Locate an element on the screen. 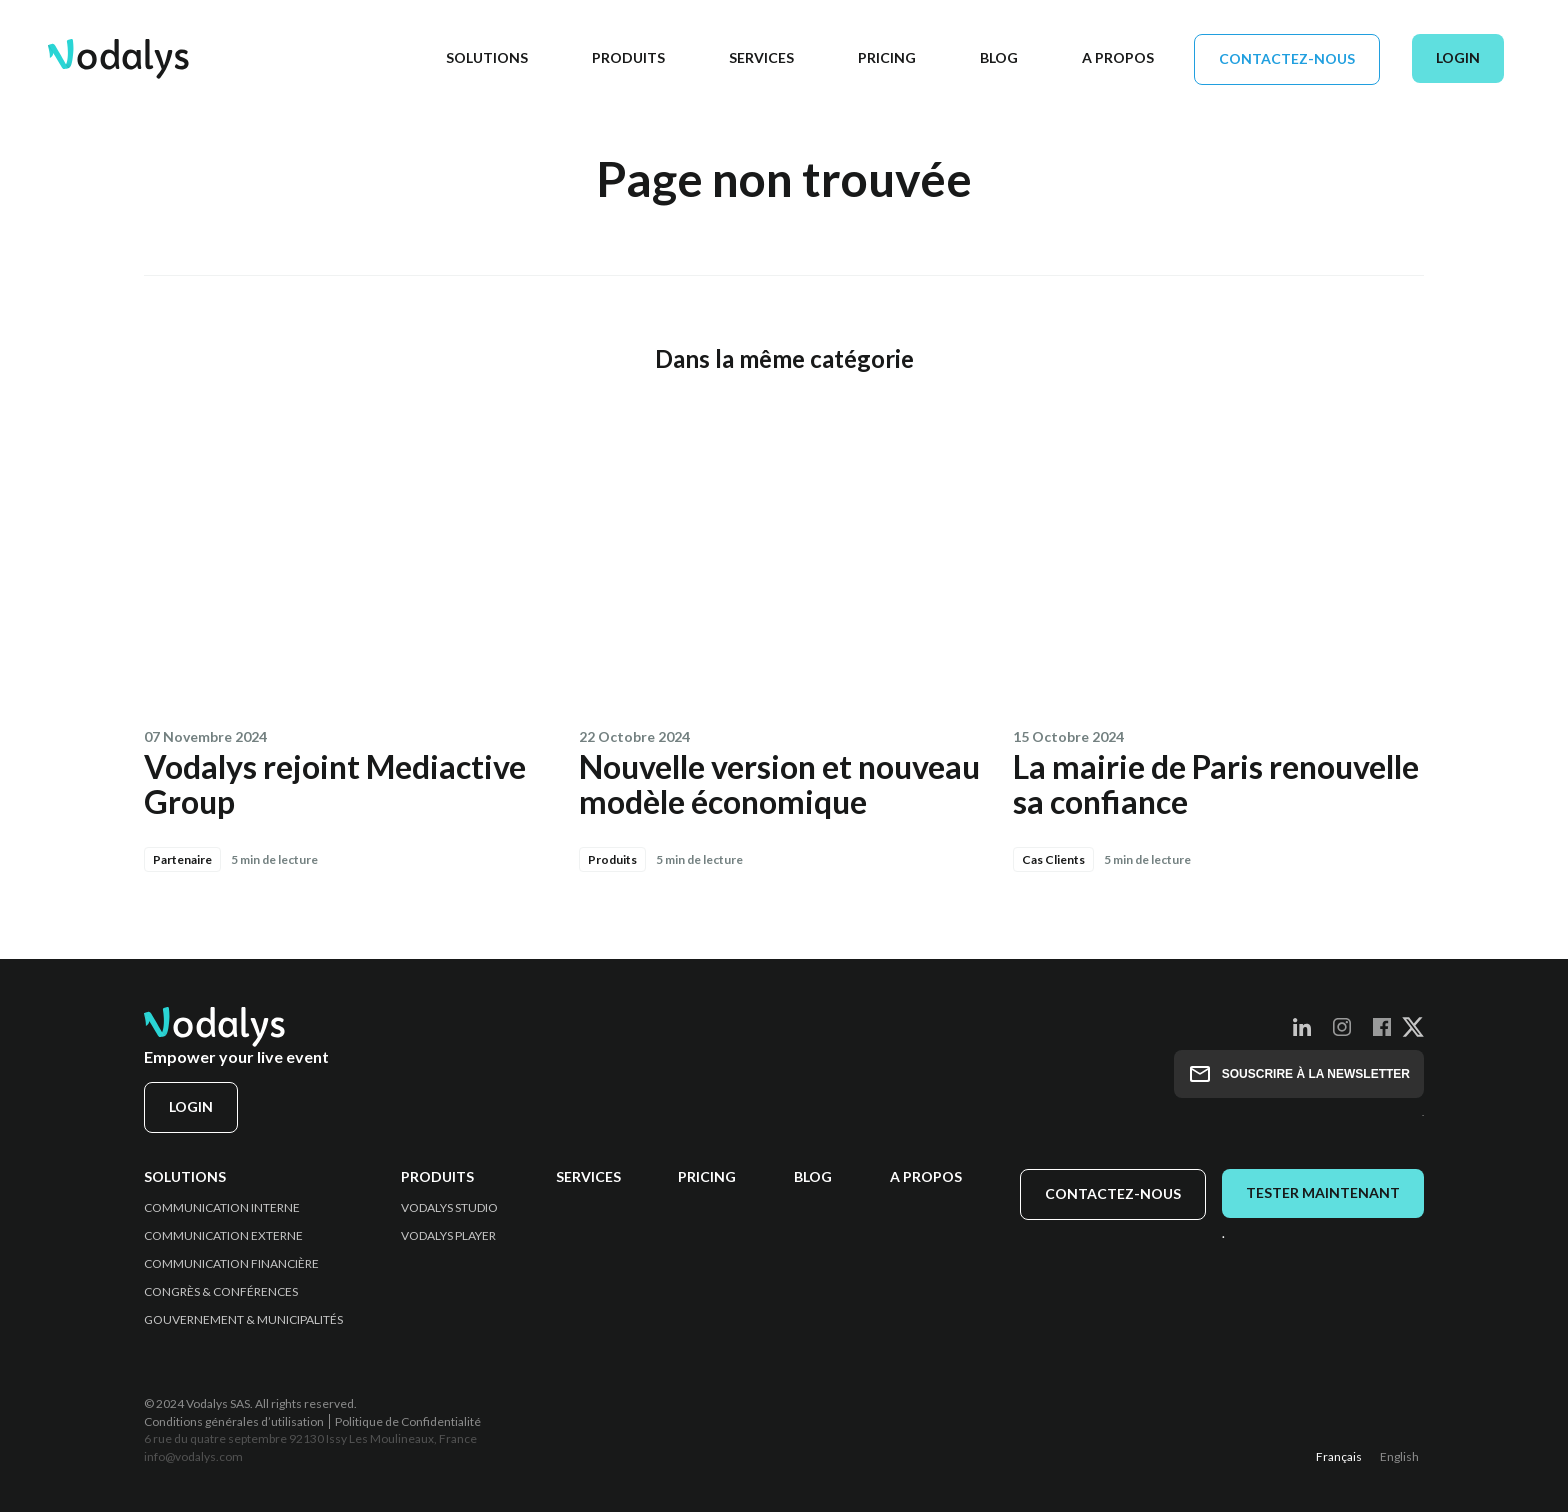 Image resolution: width=1568 pixels, height=1512 pixels. Communication Externe is located at coordinates (223, 1236).